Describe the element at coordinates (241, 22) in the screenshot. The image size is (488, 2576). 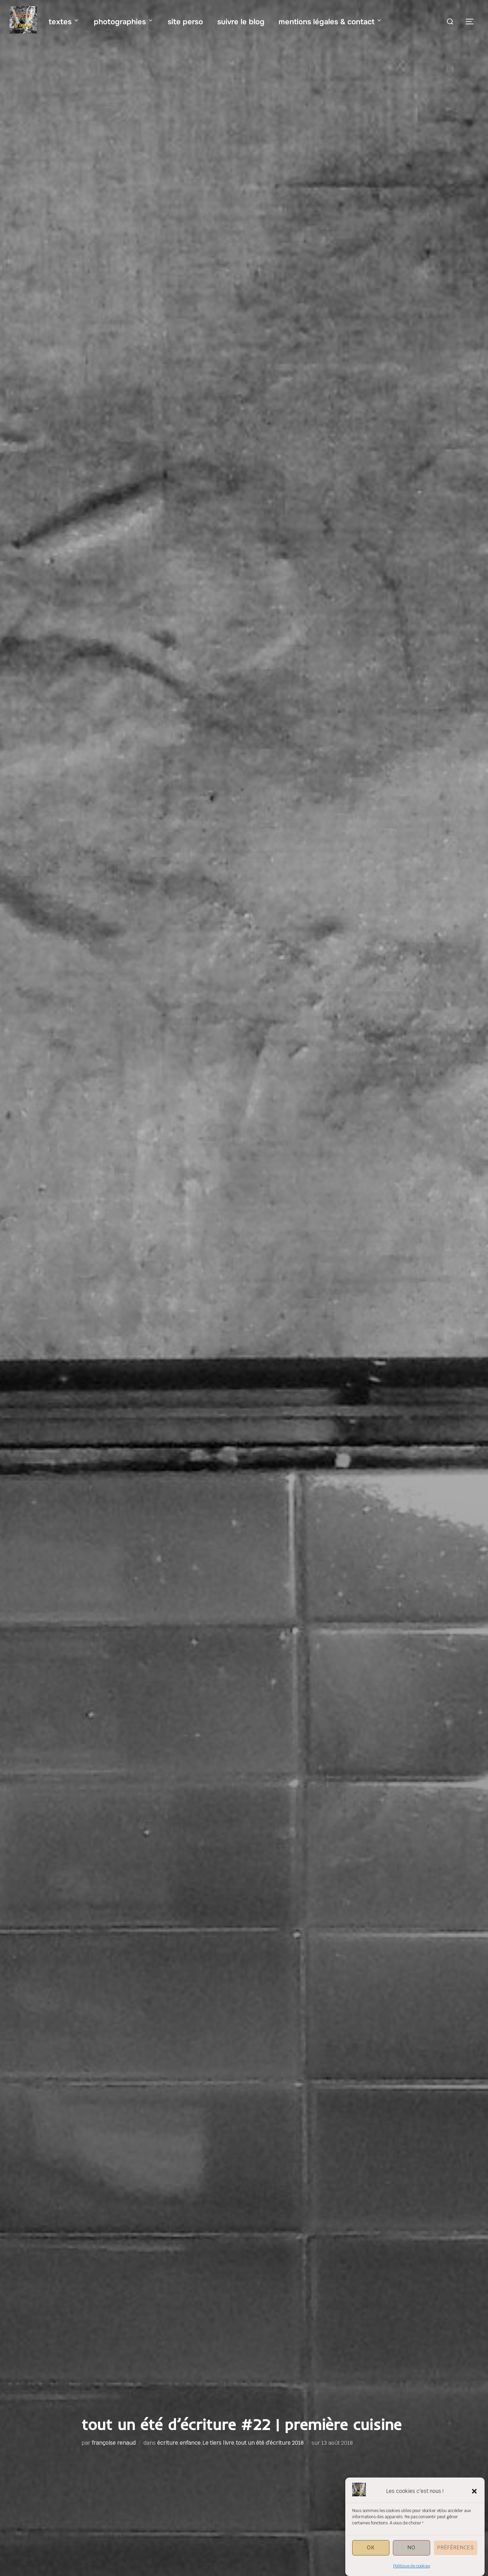
I see `suivre le blog` at that location.